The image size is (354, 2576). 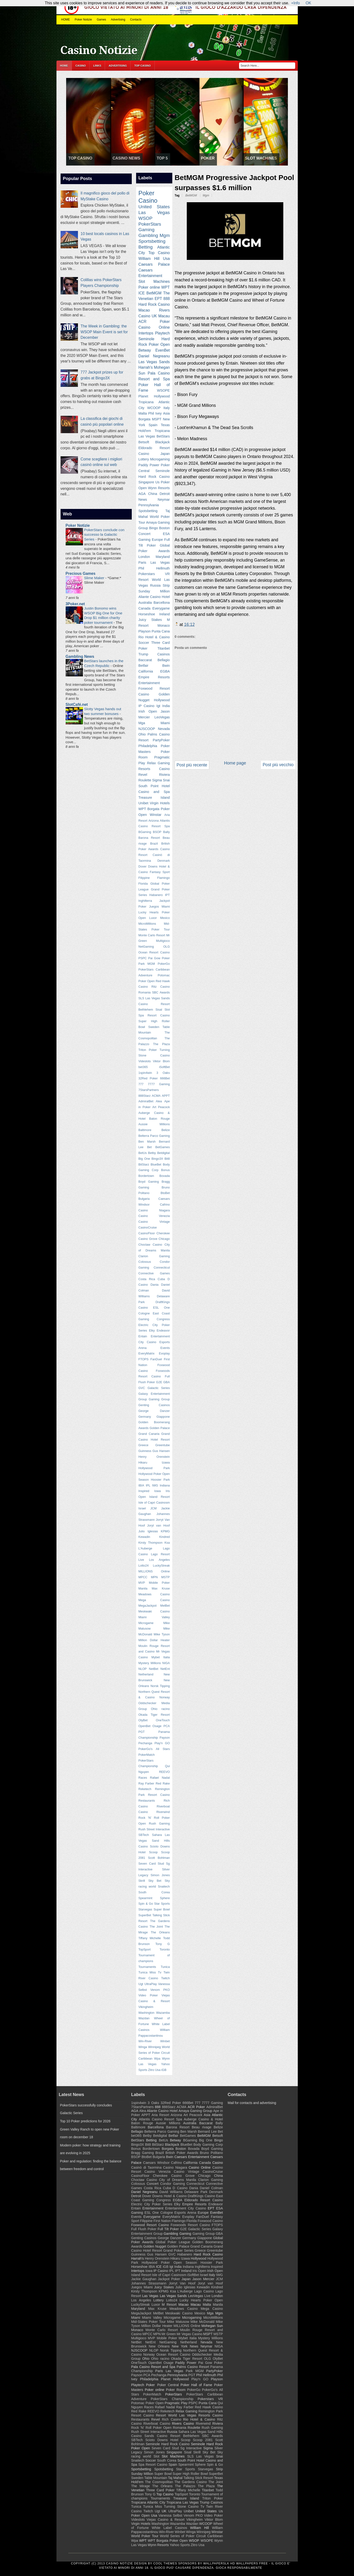 What do you see at coordinates (160, 1709) in the screenshot?
I see `Ohio racino` at bounding box center [160, 1709].